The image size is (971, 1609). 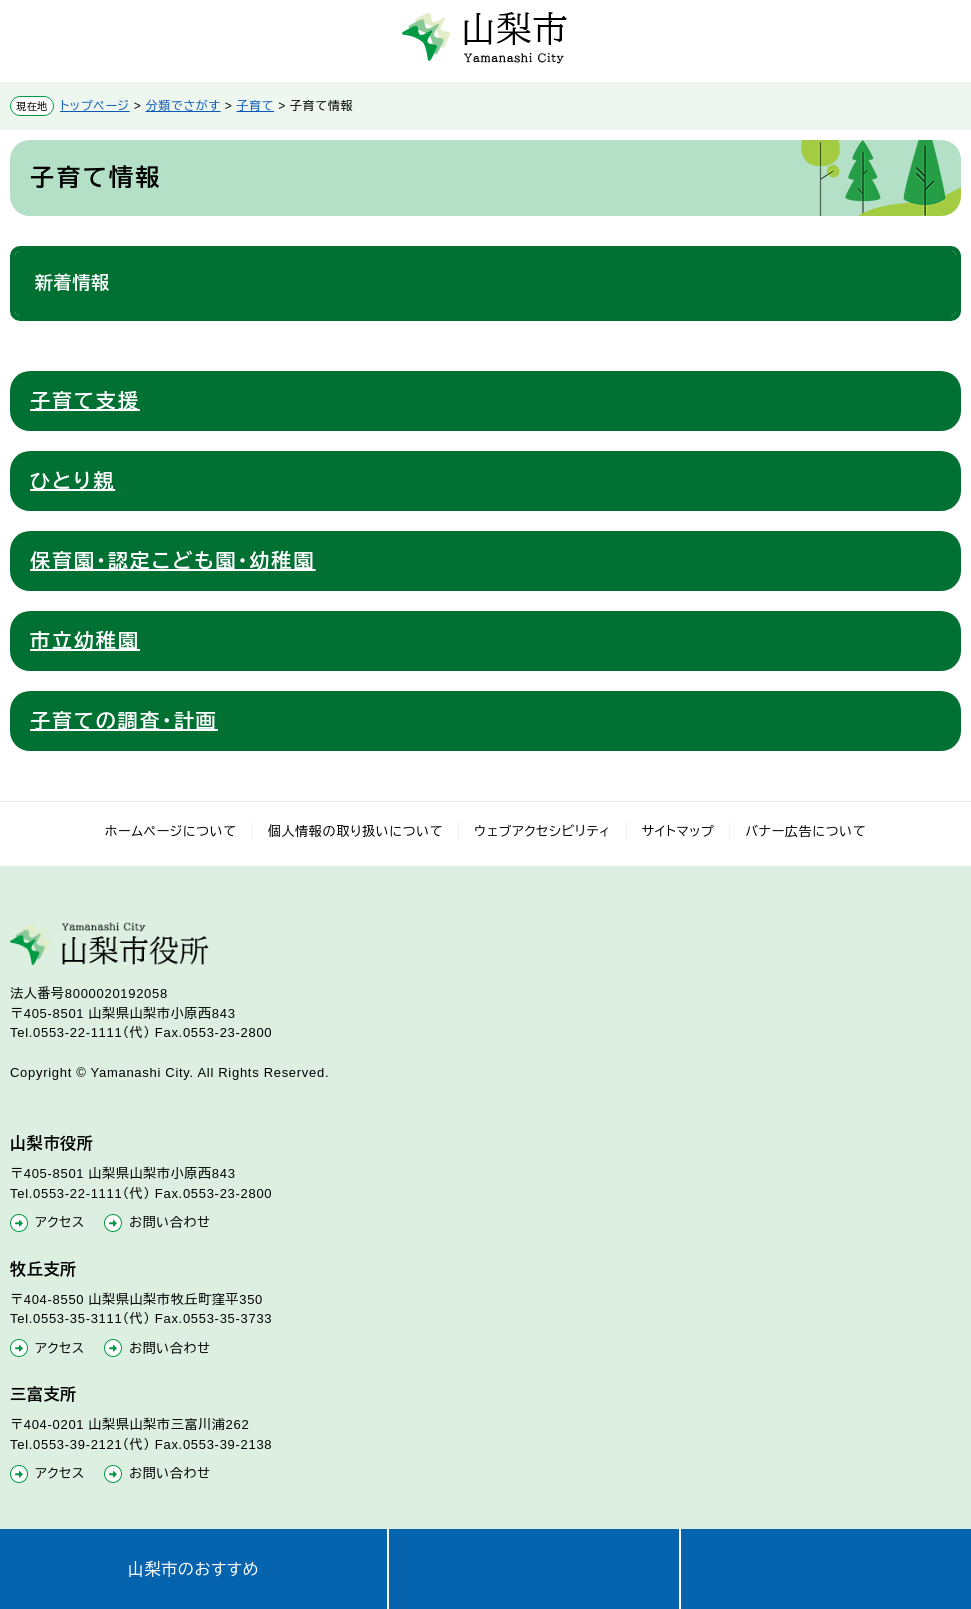 I want to click on 子育ての調査・計画, so click(x=124, y=721).